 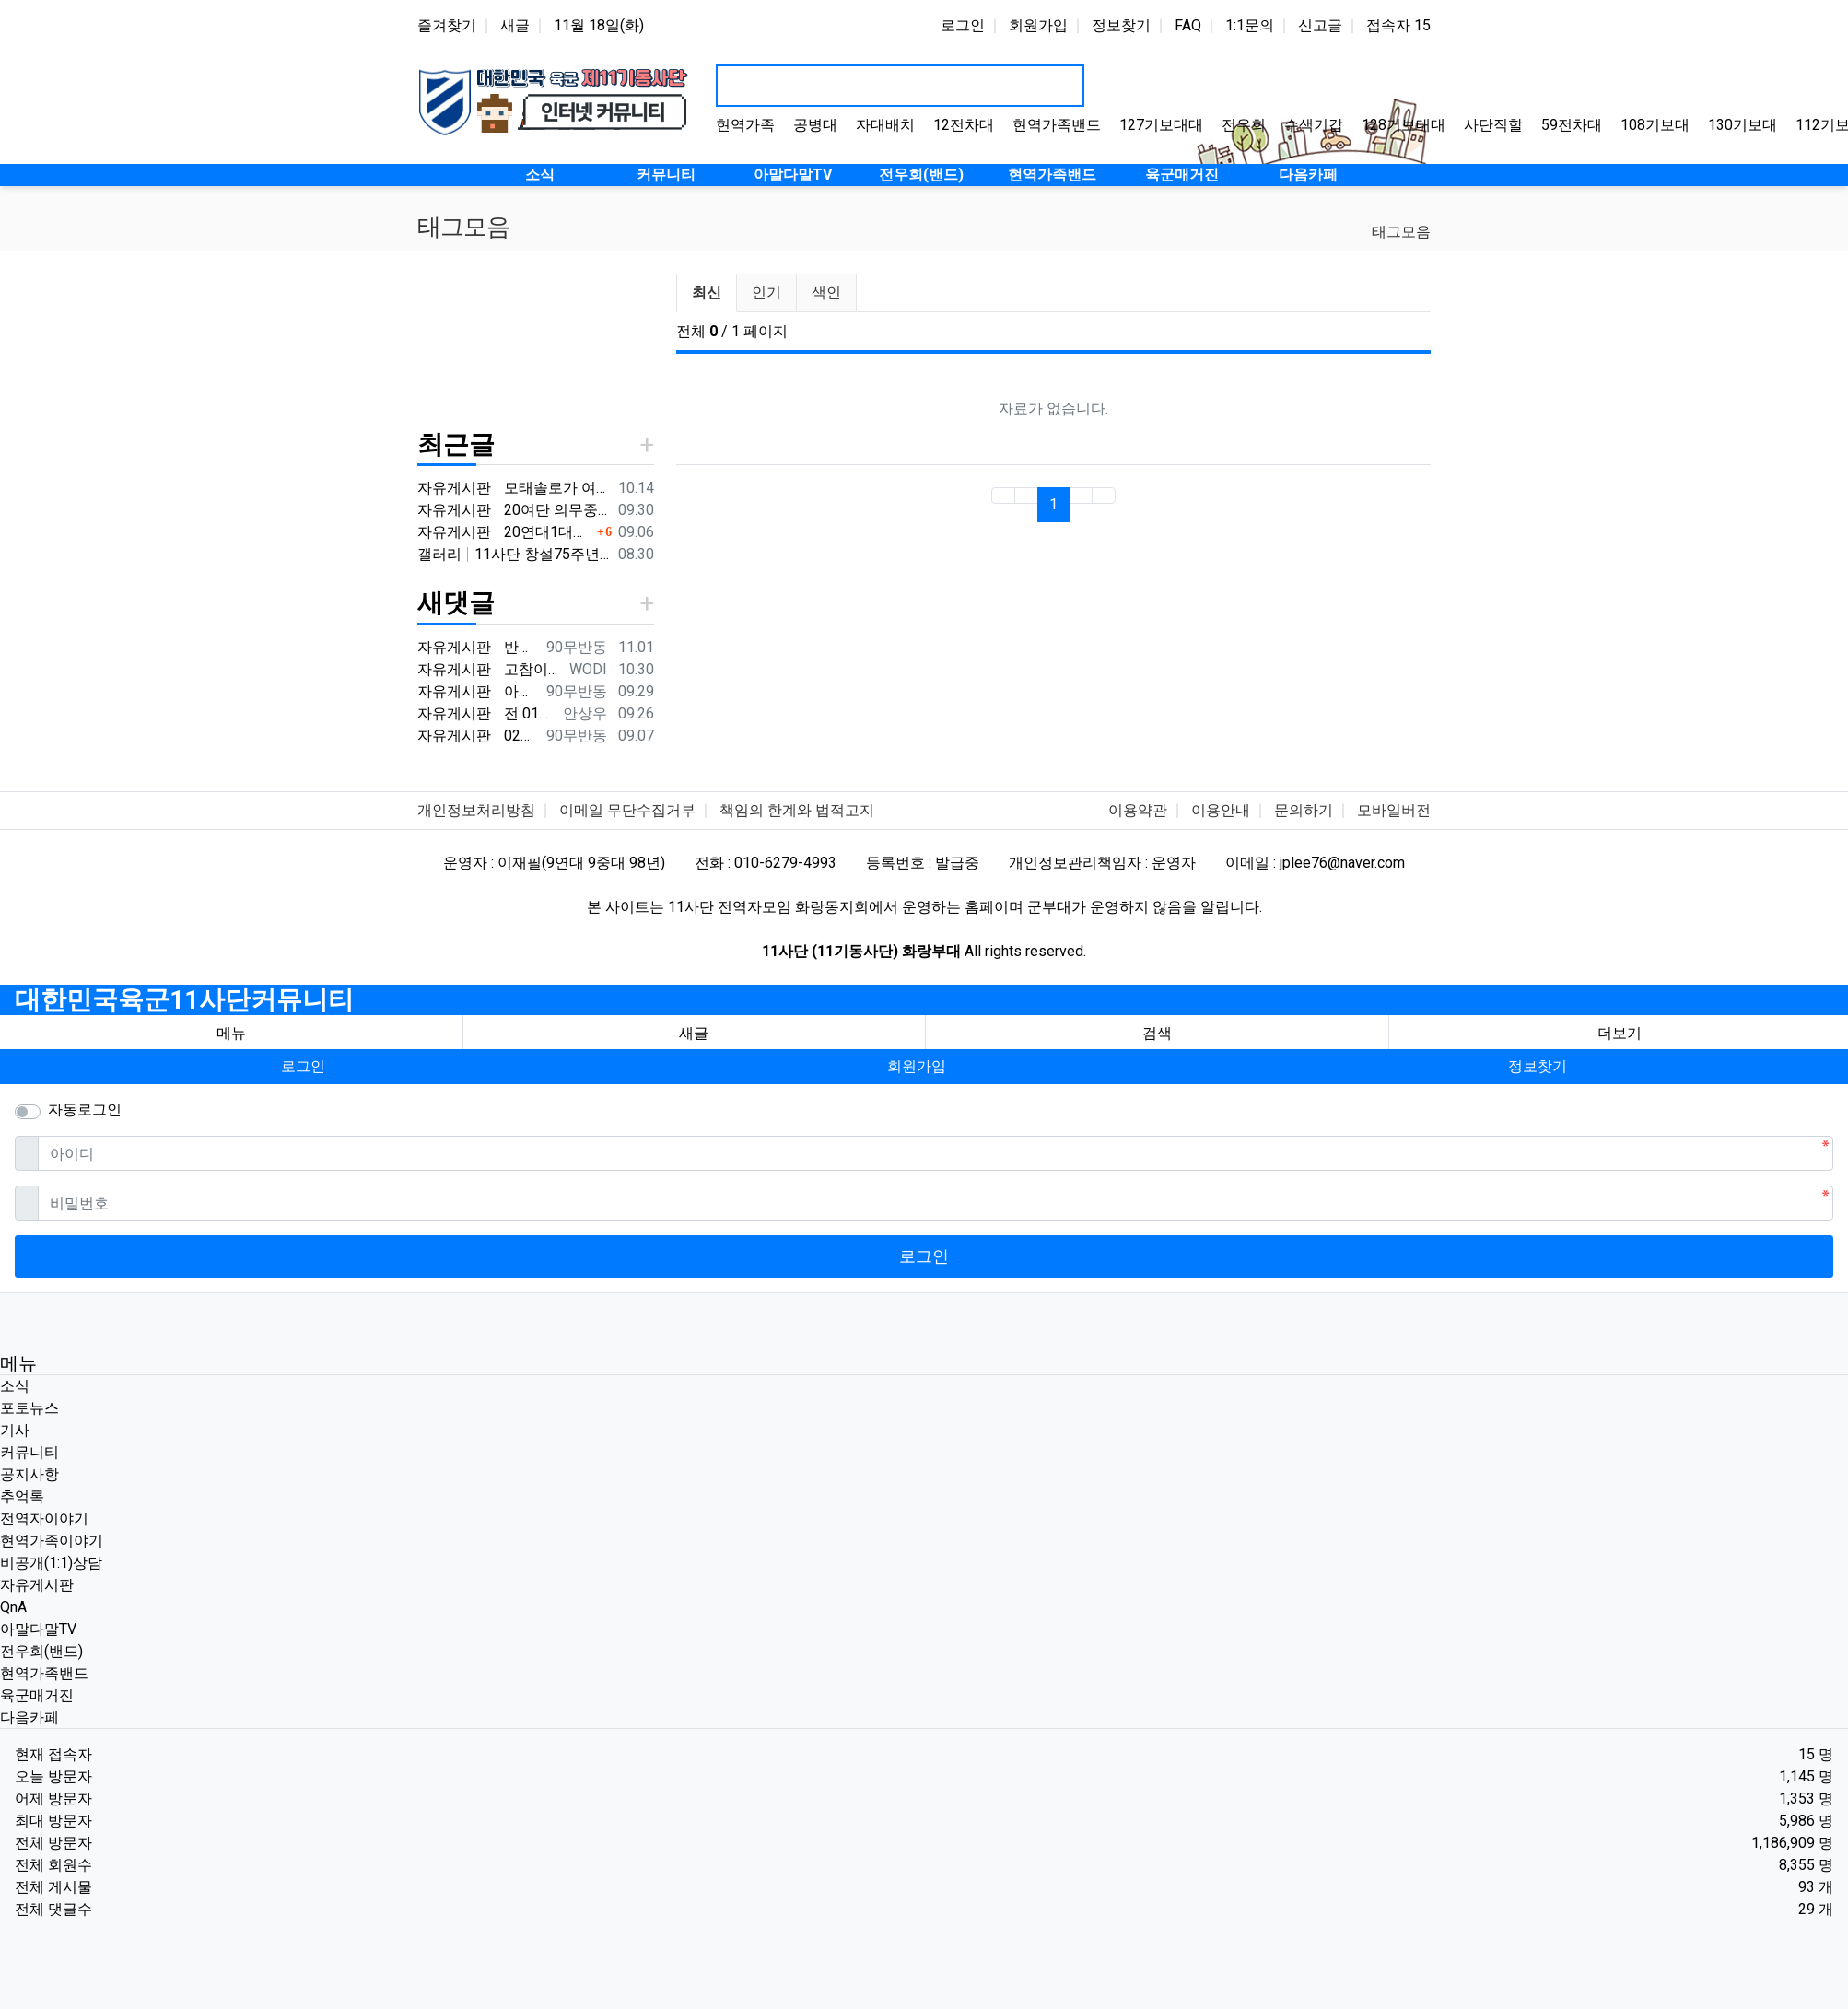 I want to click on 128기보대대, so click(x=1403, y=125).